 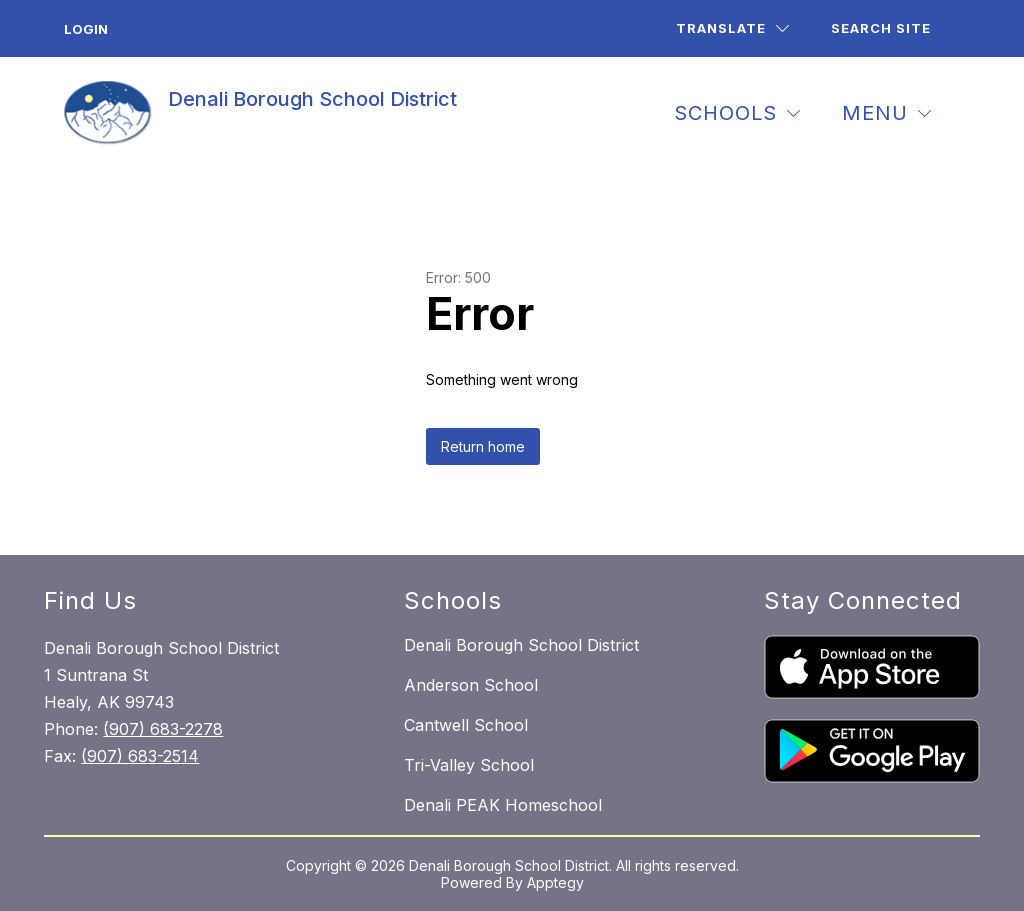 I want to click on [Translate Site], so click(x=732, y=28).